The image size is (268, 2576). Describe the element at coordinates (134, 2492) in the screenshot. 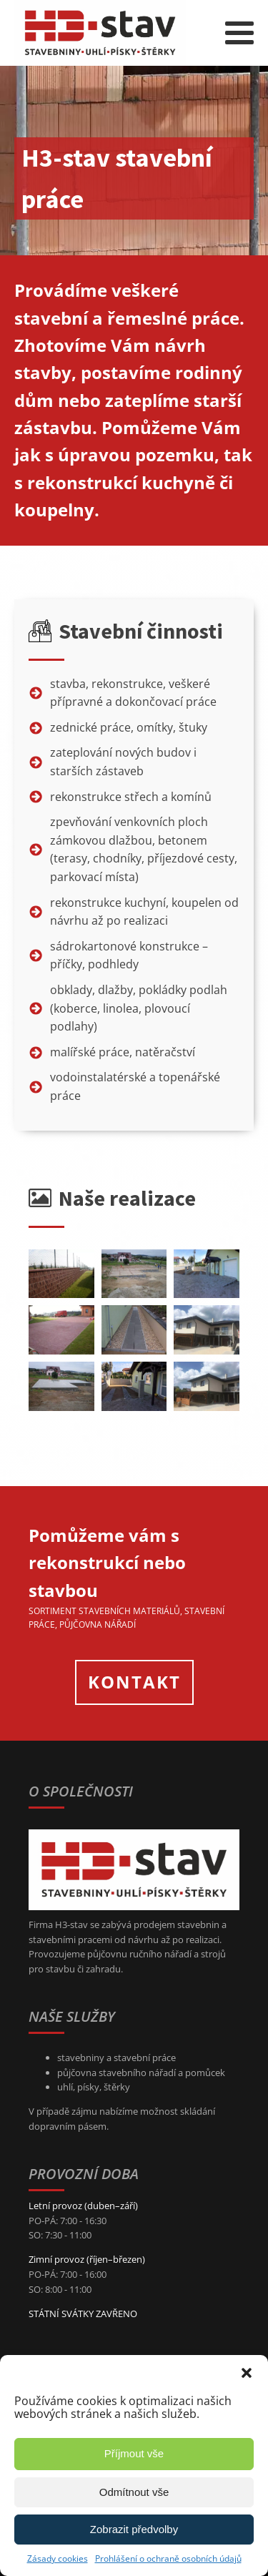

I see `Odmítnout vše` at that location.